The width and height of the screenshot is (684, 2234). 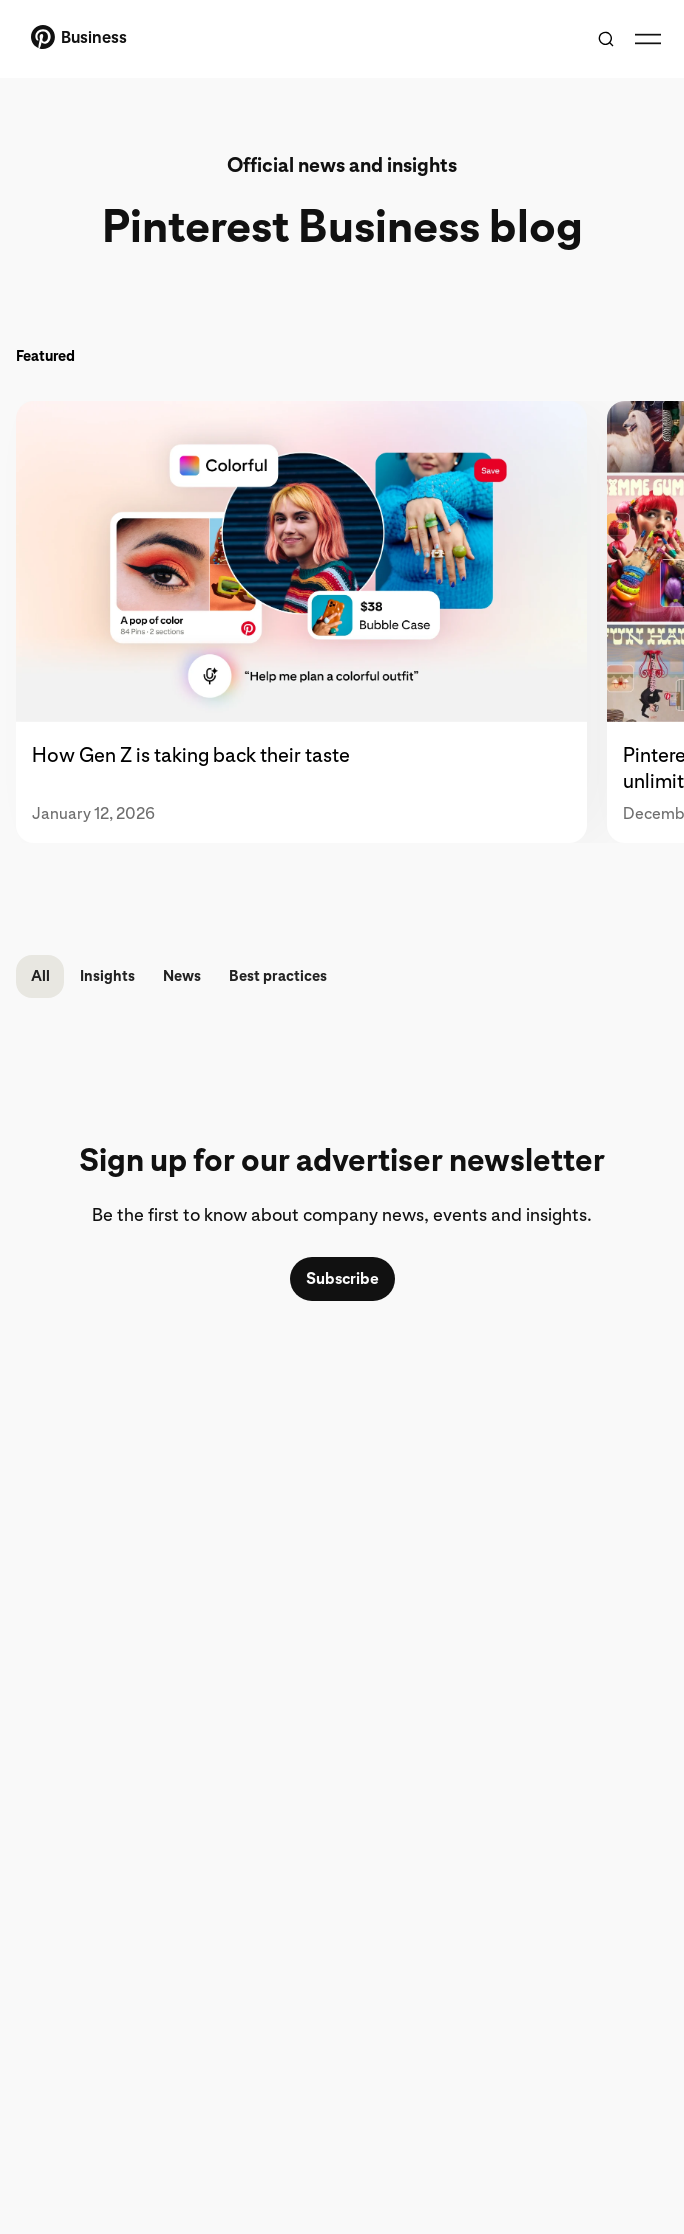 I want to click on [Toggle search], so click(x=606, y=39).